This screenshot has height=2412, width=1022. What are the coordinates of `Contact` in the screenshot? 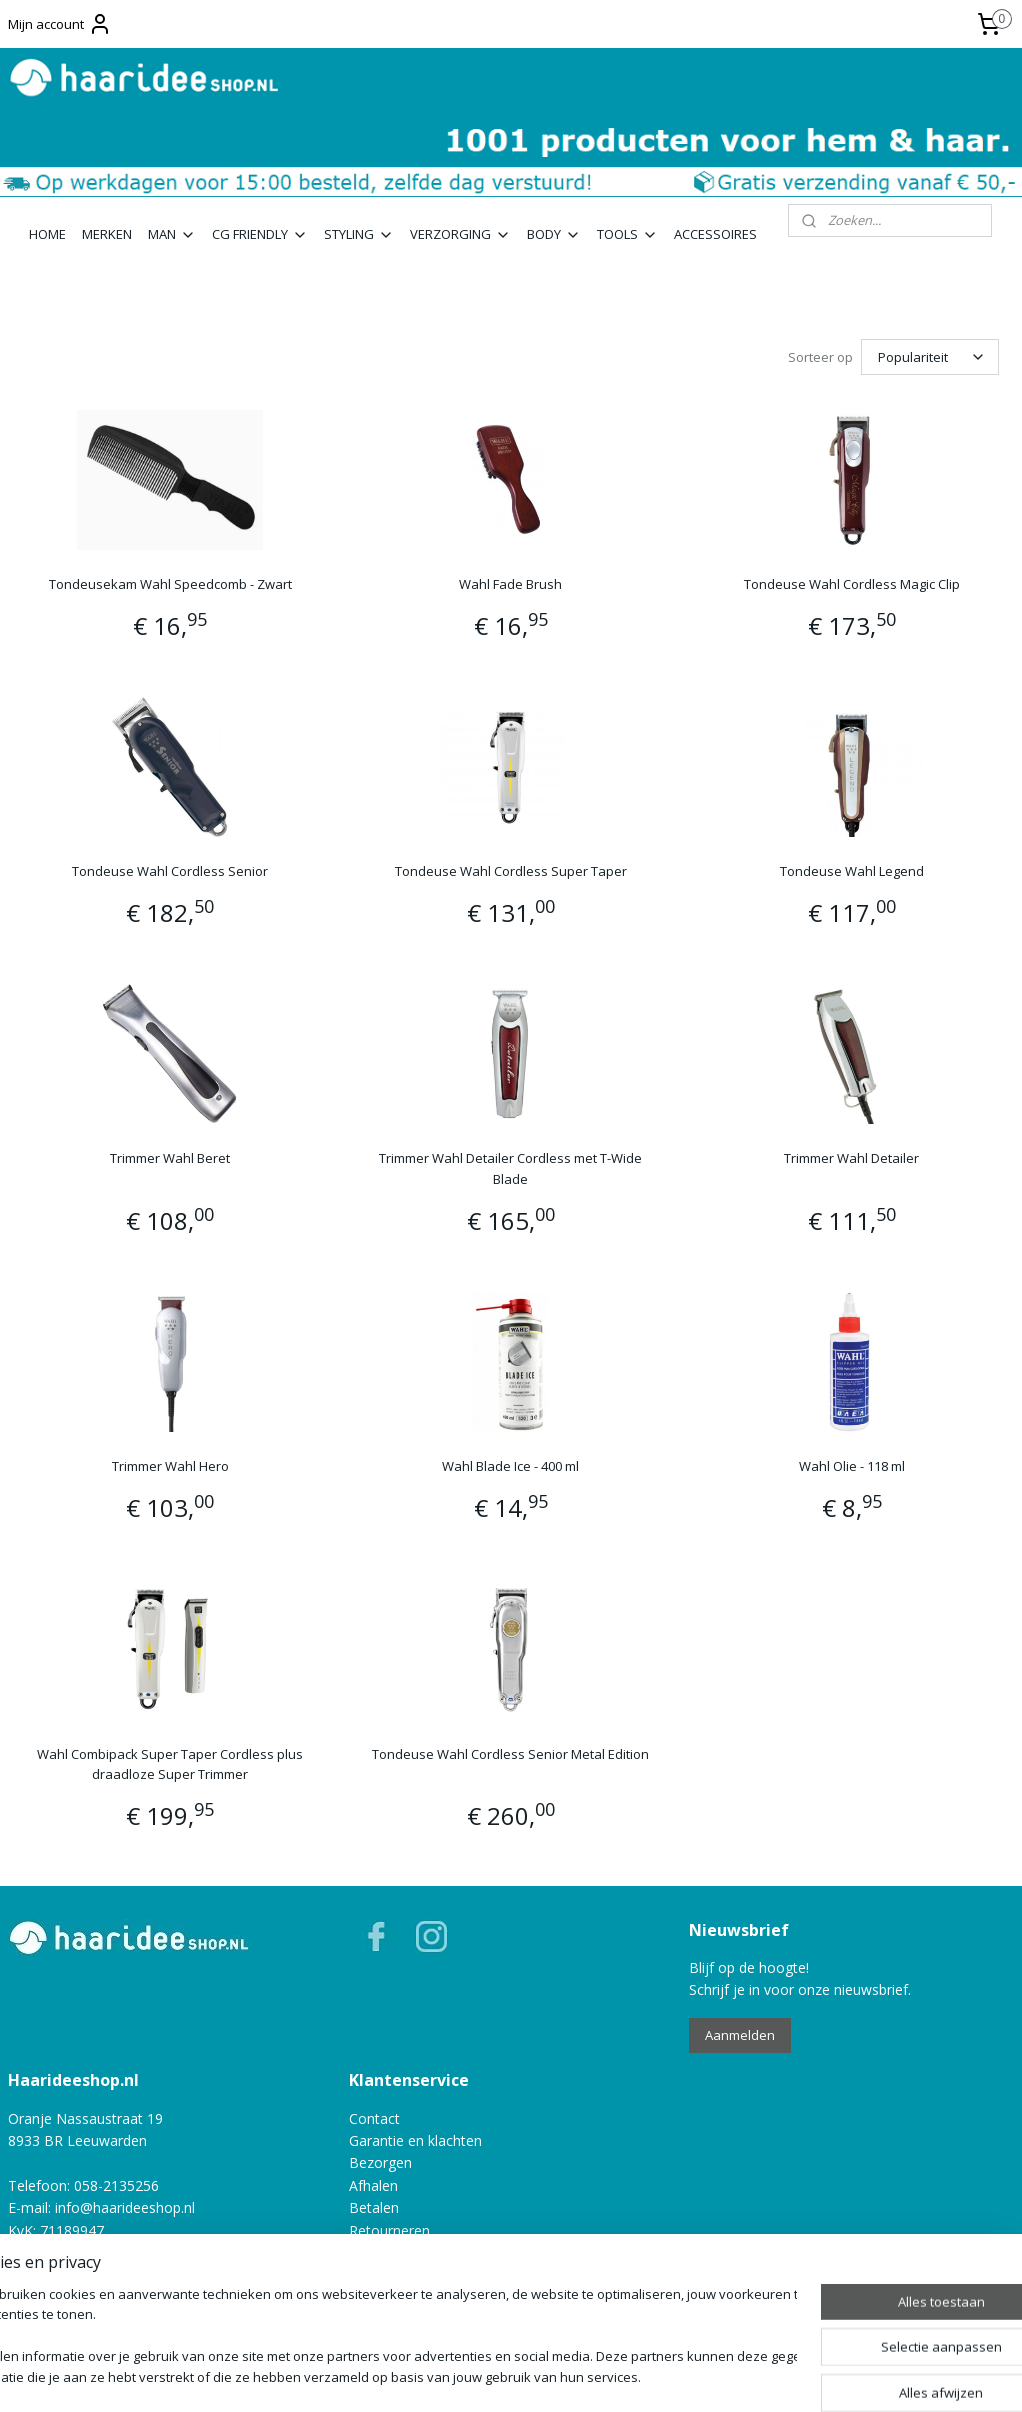 It's located at (374, 2118).